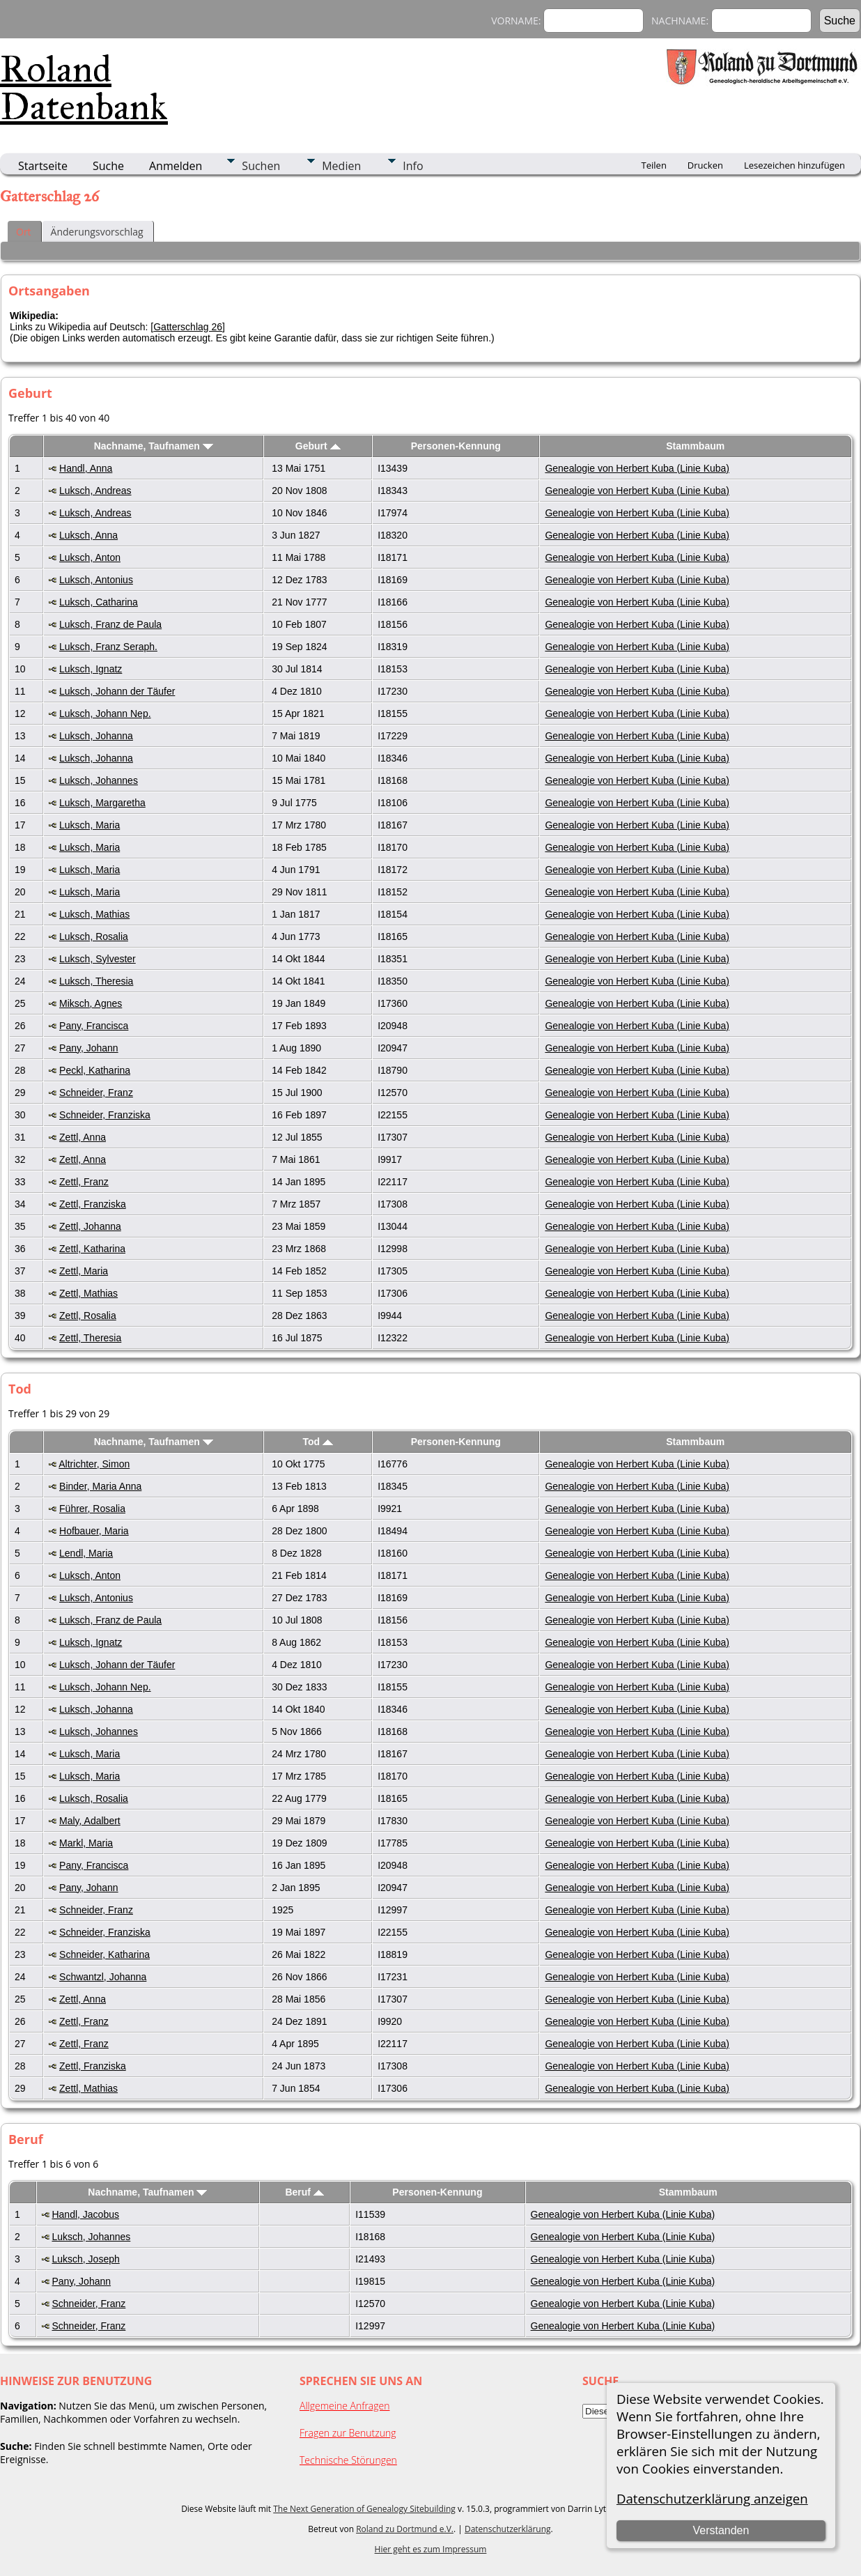 The height and width of the screenshot is (2576, 861). I want to click on Drucken, so click(705, 165).